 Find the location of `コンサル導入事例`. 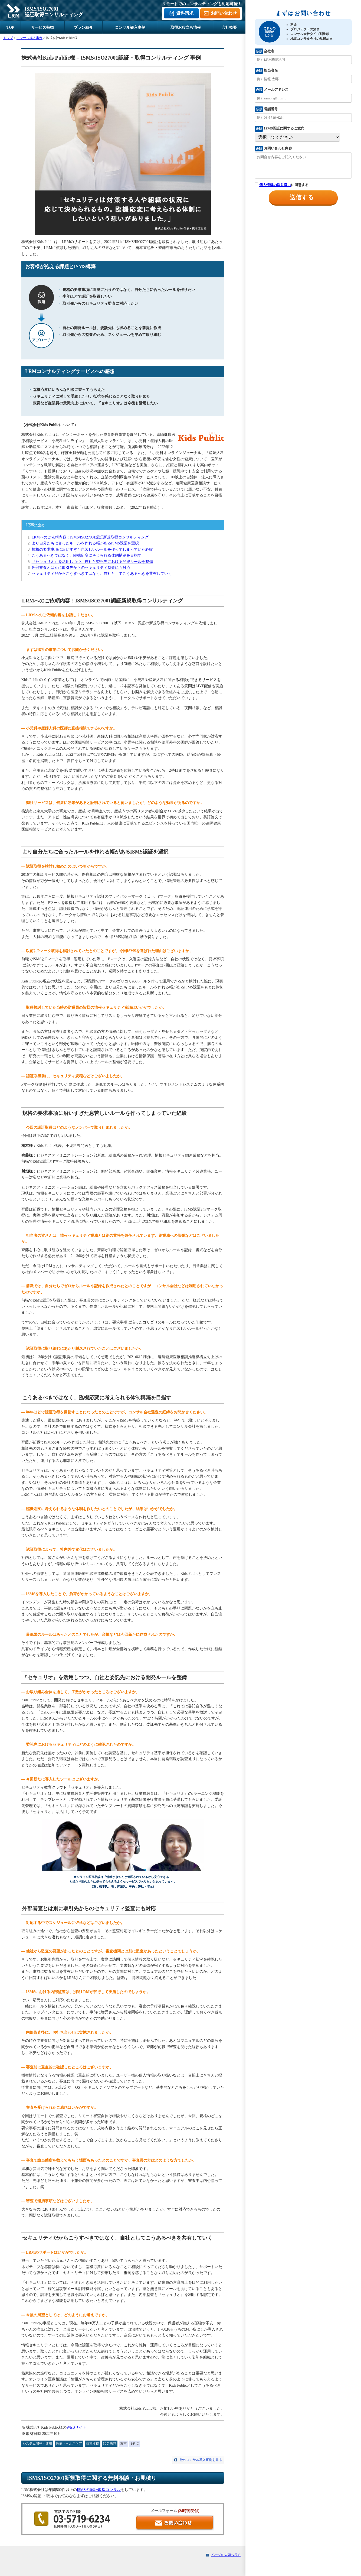

コンサル導入事例 is located at coordinates (130, 27).